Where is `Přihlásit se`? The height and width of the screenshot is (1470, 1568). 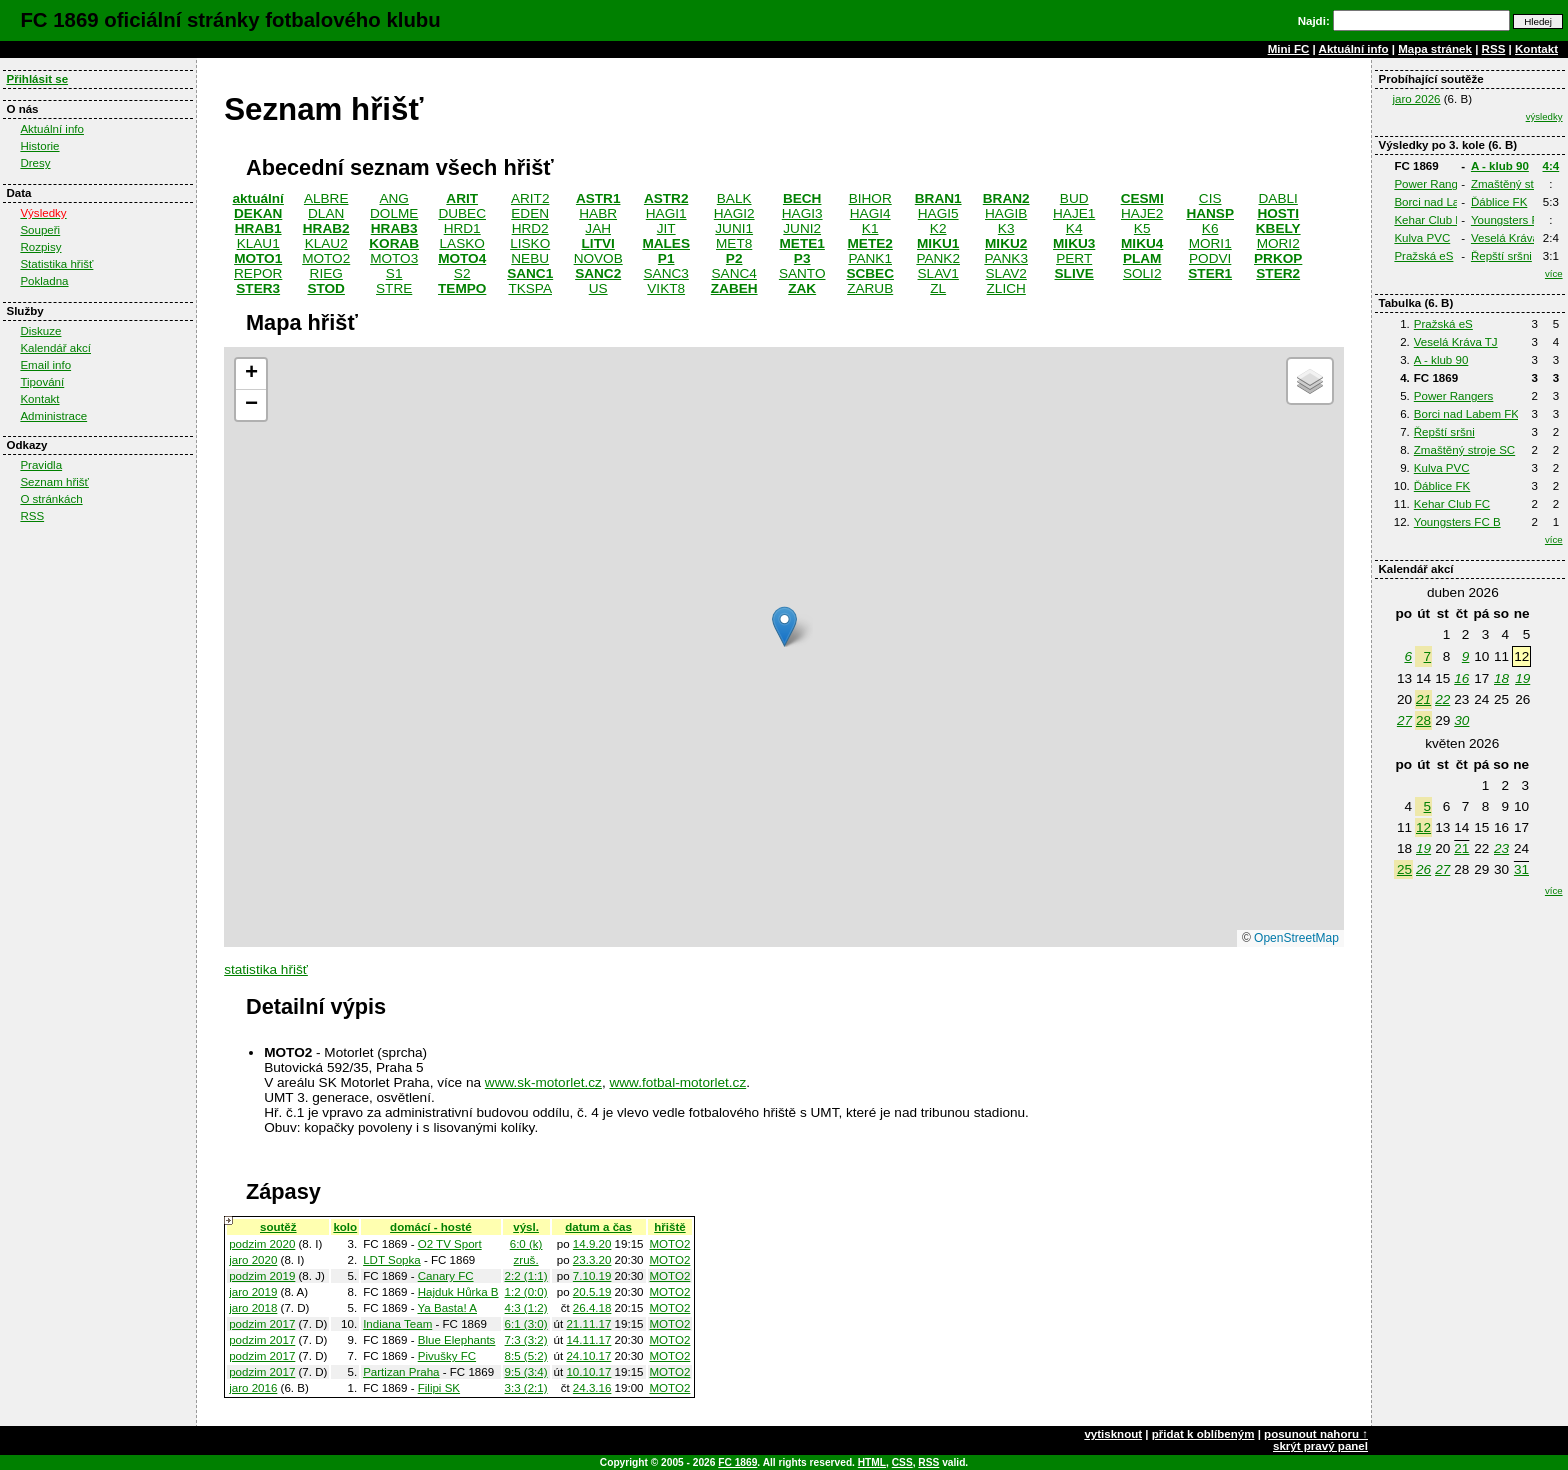
Přihlásit se is located at coordinates (37, 79).